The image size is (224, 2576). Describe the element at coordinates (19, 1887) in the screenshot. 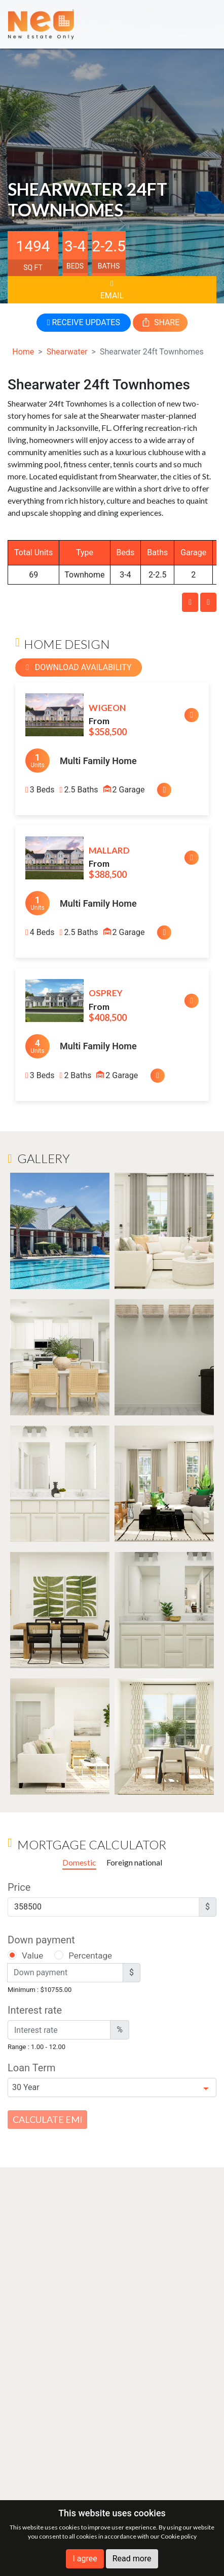

I see `Price` at that location.